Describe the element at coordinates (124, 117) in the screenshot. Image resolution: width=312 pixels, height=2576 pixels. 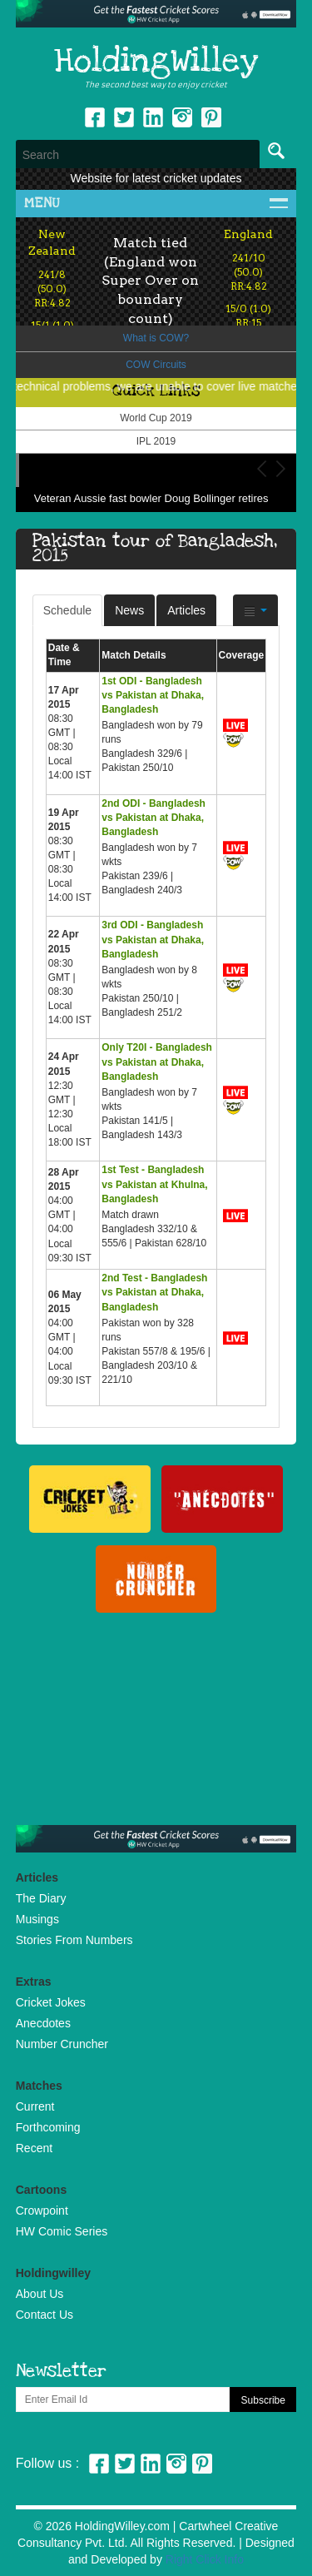
I see `Twitter` at that location.